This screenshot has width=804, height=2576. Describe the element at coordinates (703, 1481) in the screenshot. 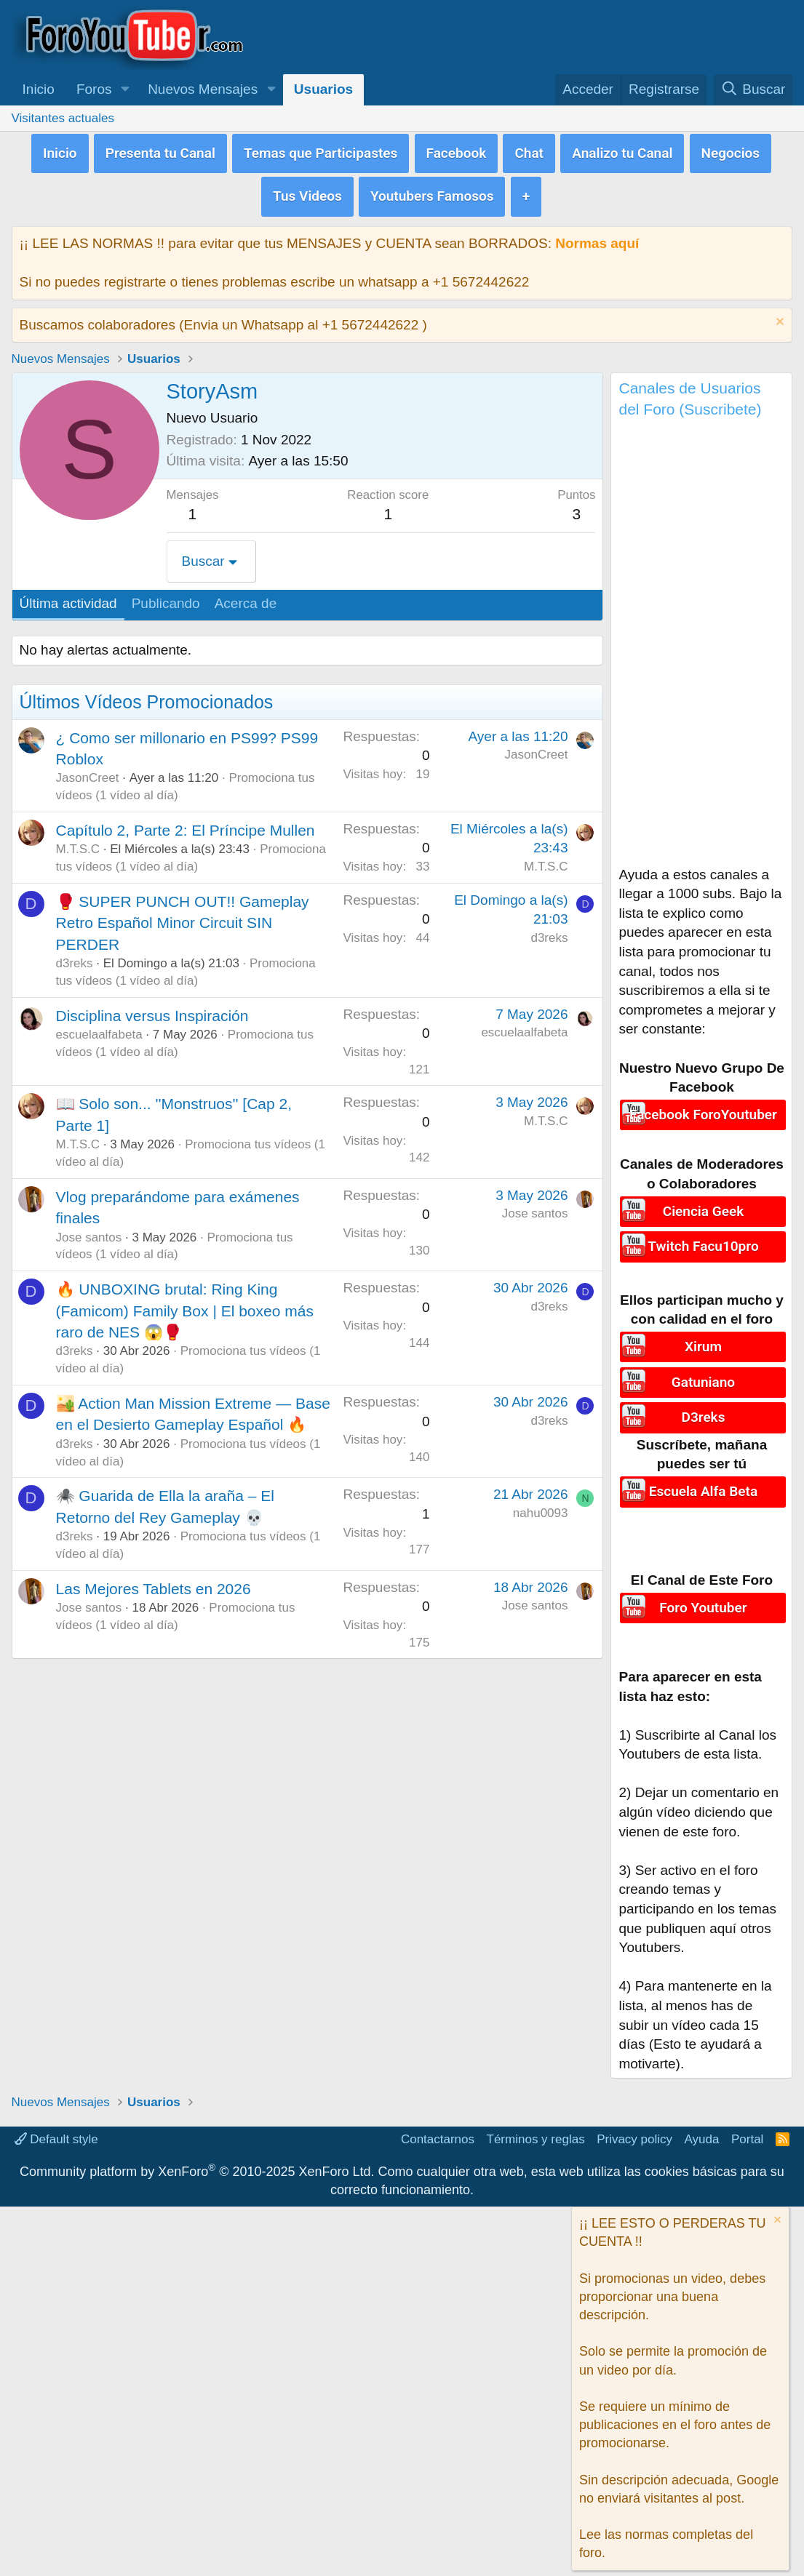

I see `Escuela Alfa Beta` at that location.